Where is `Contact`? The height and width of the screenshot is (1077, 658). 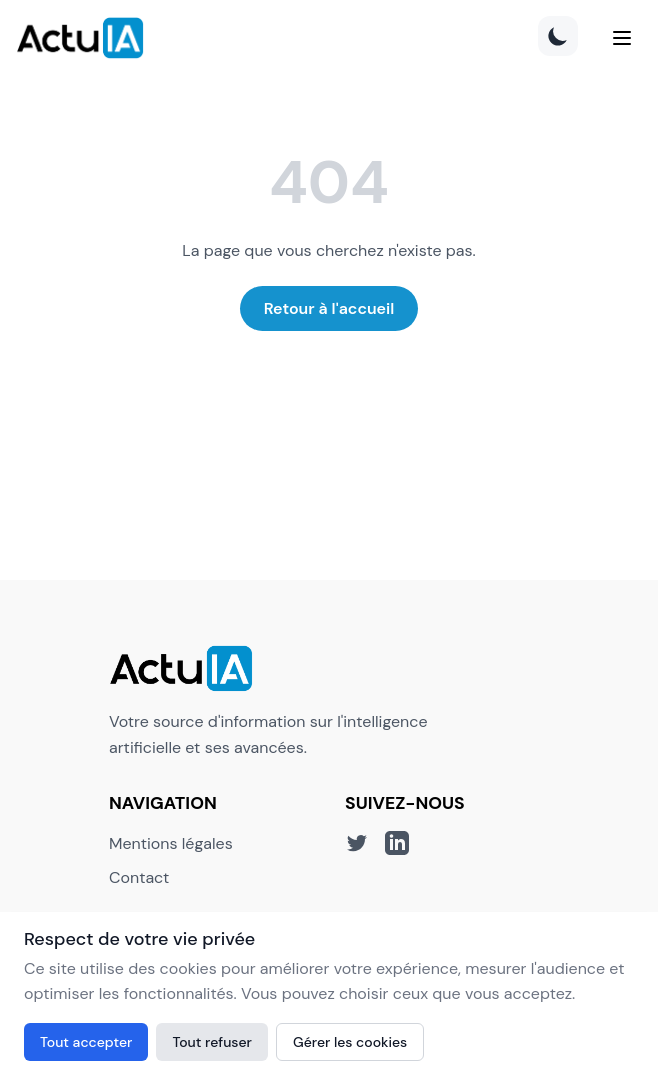
Contact is located at coordinates (139, 877).